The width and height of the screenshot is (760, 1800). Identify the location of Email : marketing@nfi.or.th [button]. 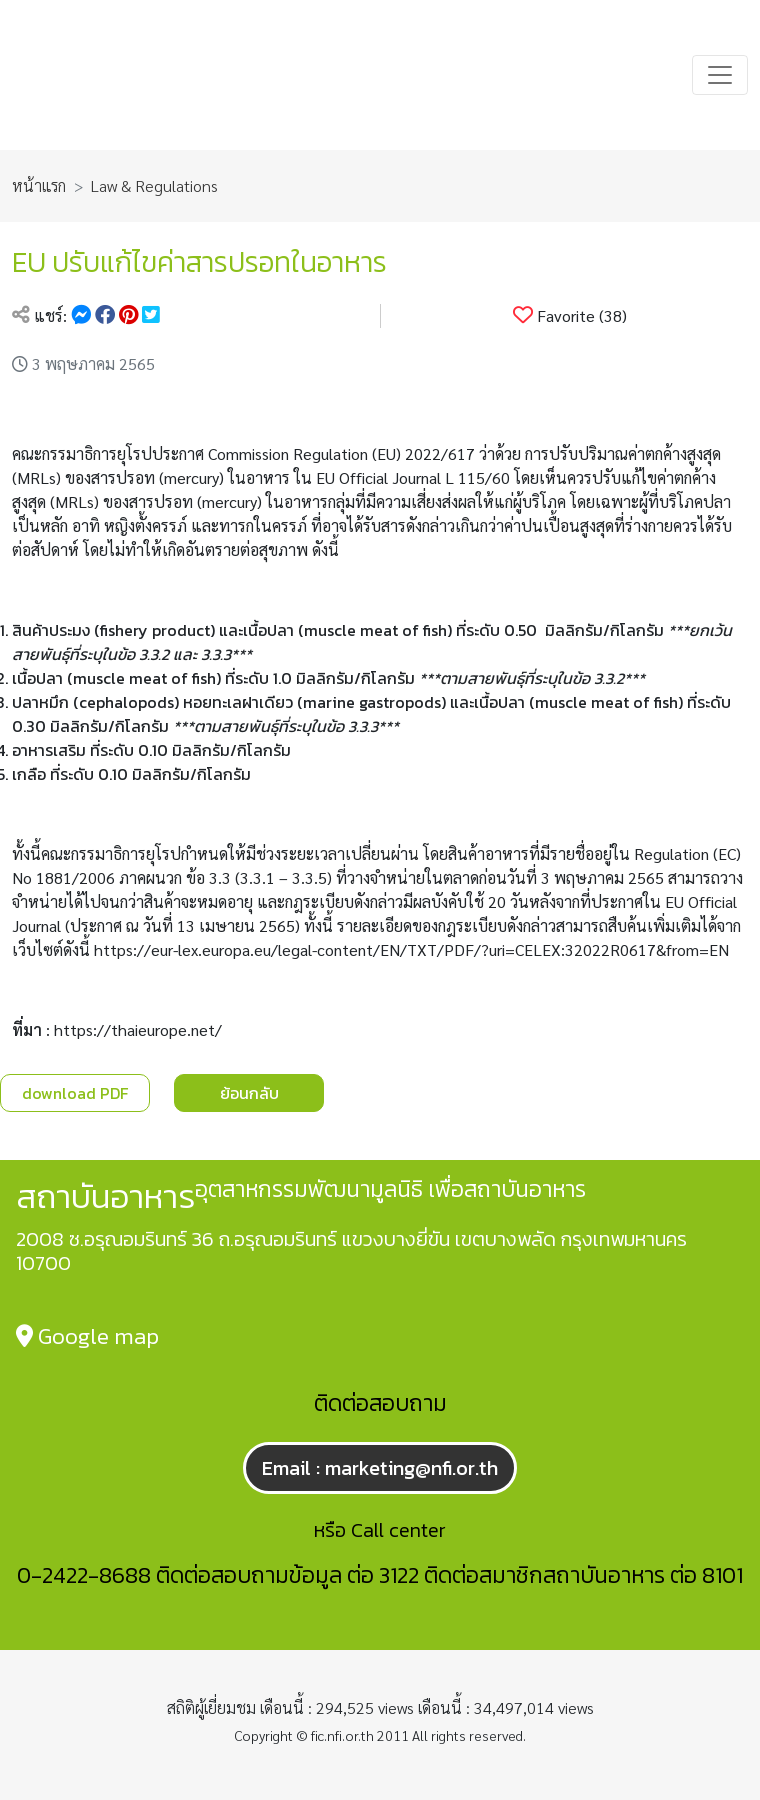
(380, 1468).